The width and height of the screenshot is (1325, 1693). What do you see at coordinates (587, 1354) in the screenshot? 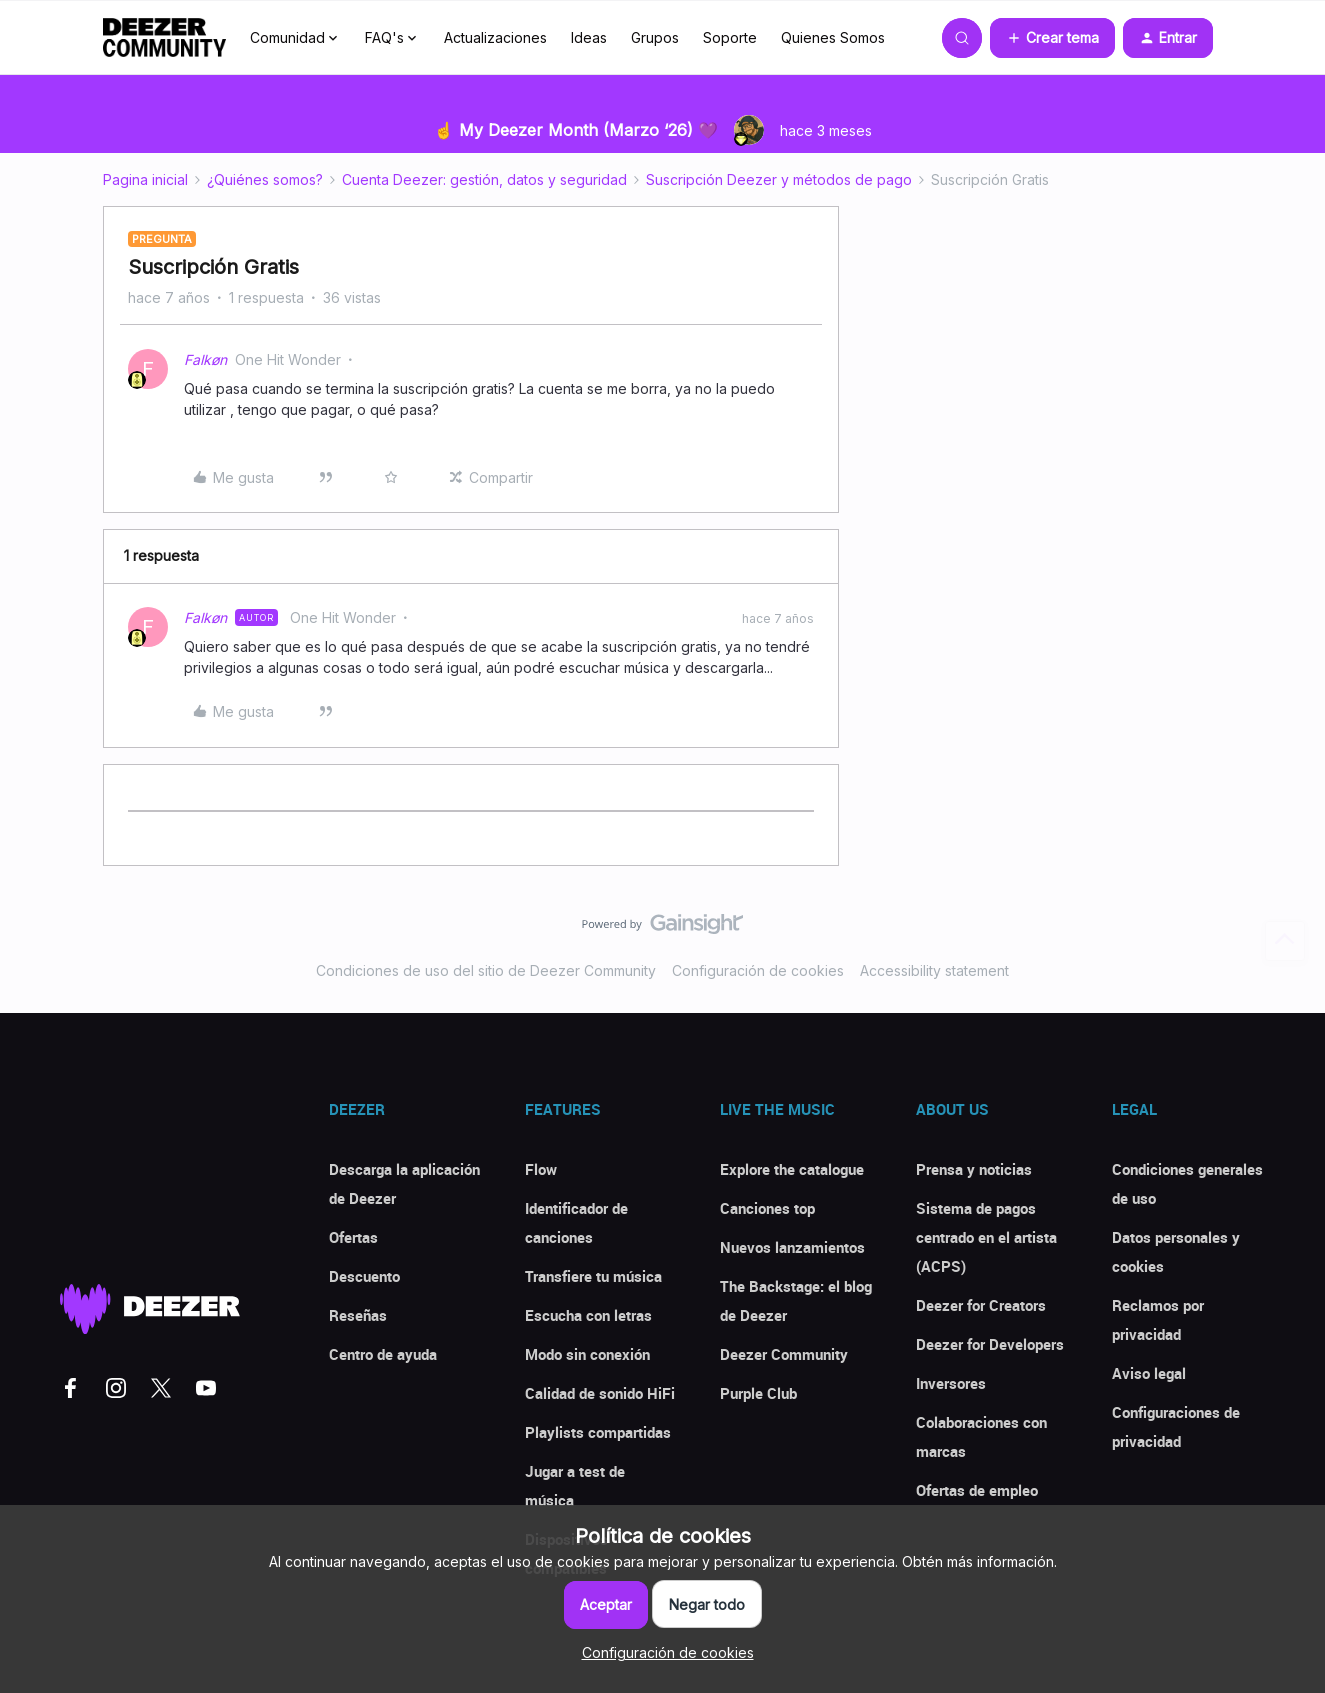
I see `Modo sin conexión` at bounding box center [587, 1354].